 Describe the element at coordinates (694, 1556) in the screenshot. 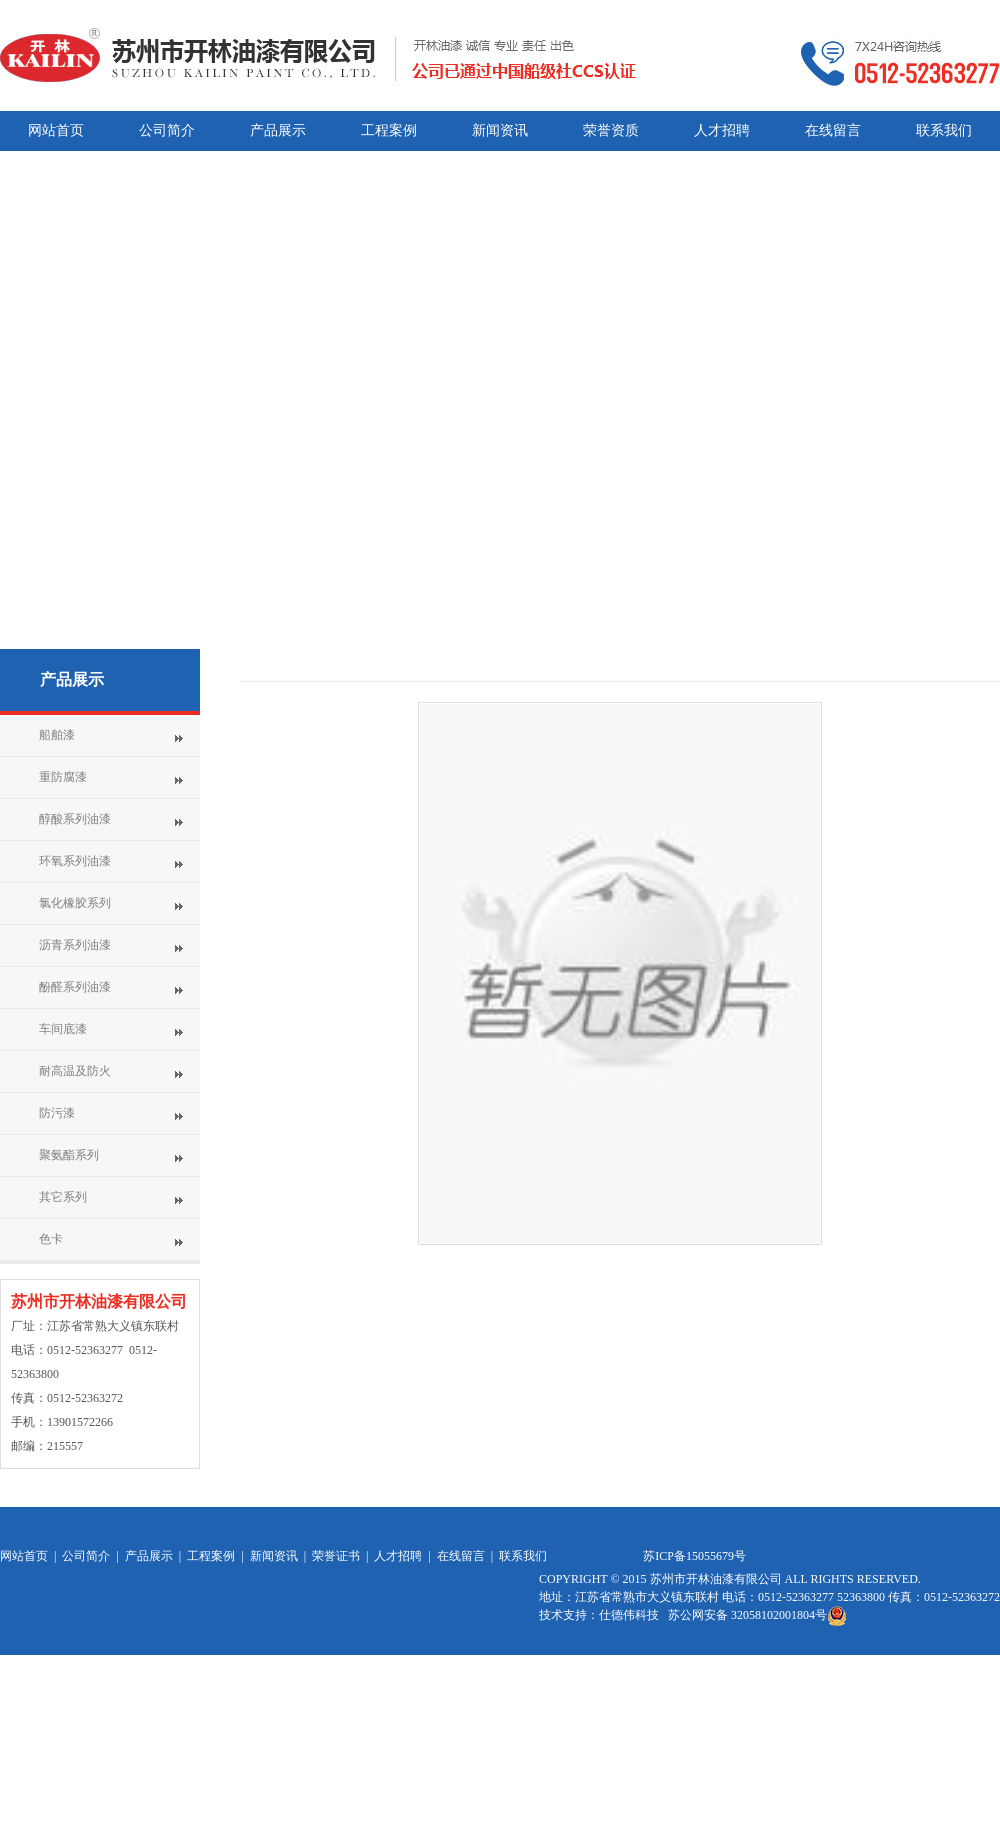

I see `苏ICP备15055679号` at that location.